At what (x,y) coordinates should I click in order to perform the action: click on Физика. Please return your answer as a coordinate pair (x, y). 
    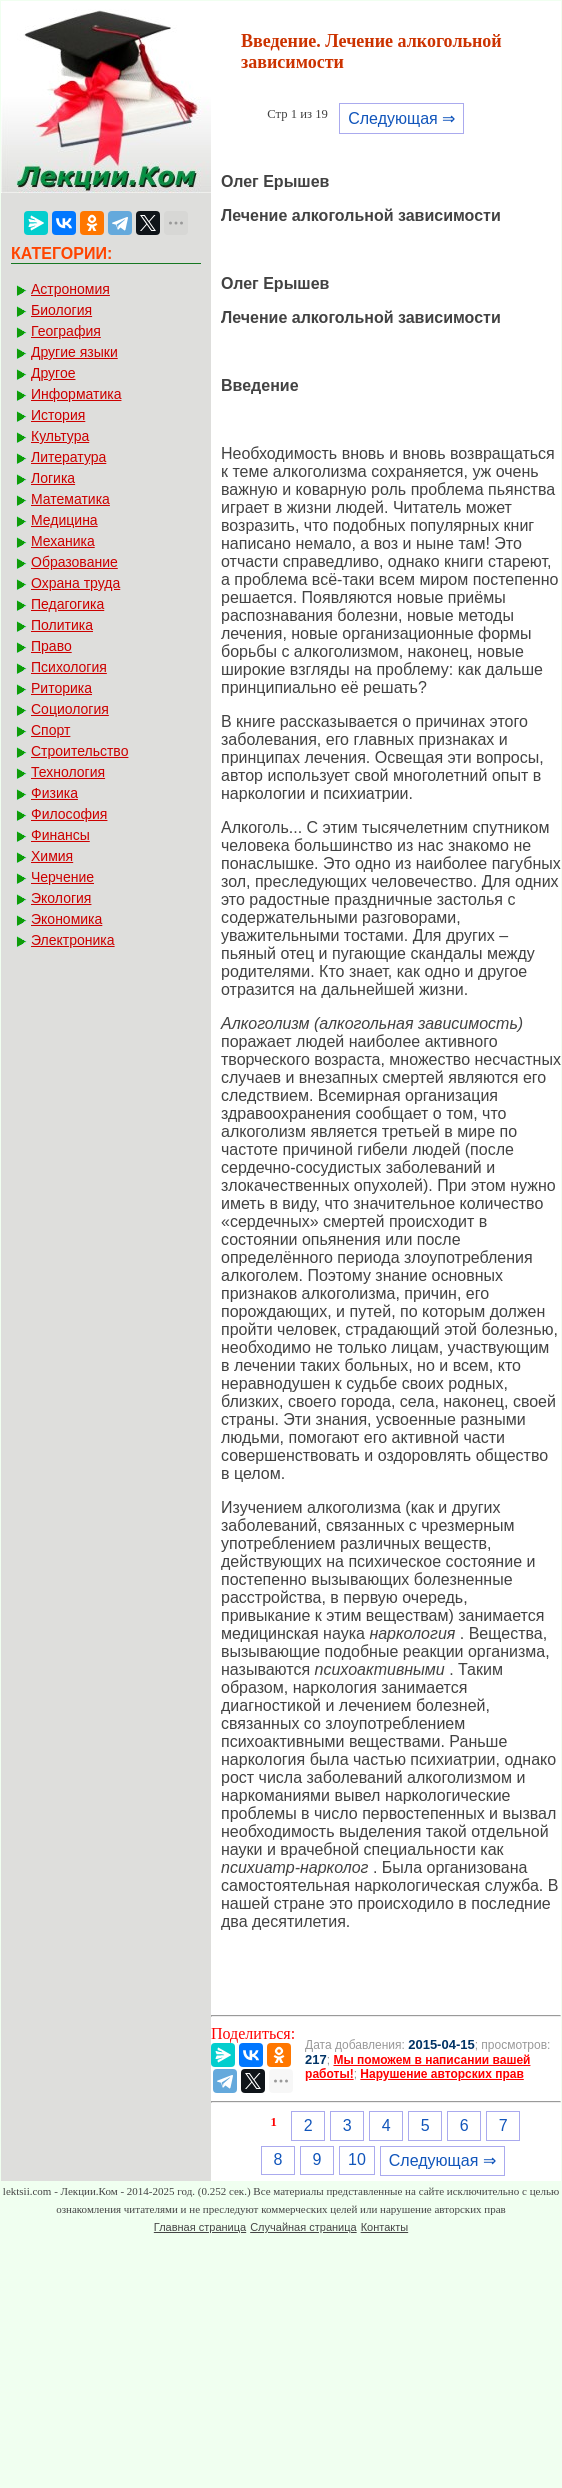
    Looking at the image, I should click on (54, 793).